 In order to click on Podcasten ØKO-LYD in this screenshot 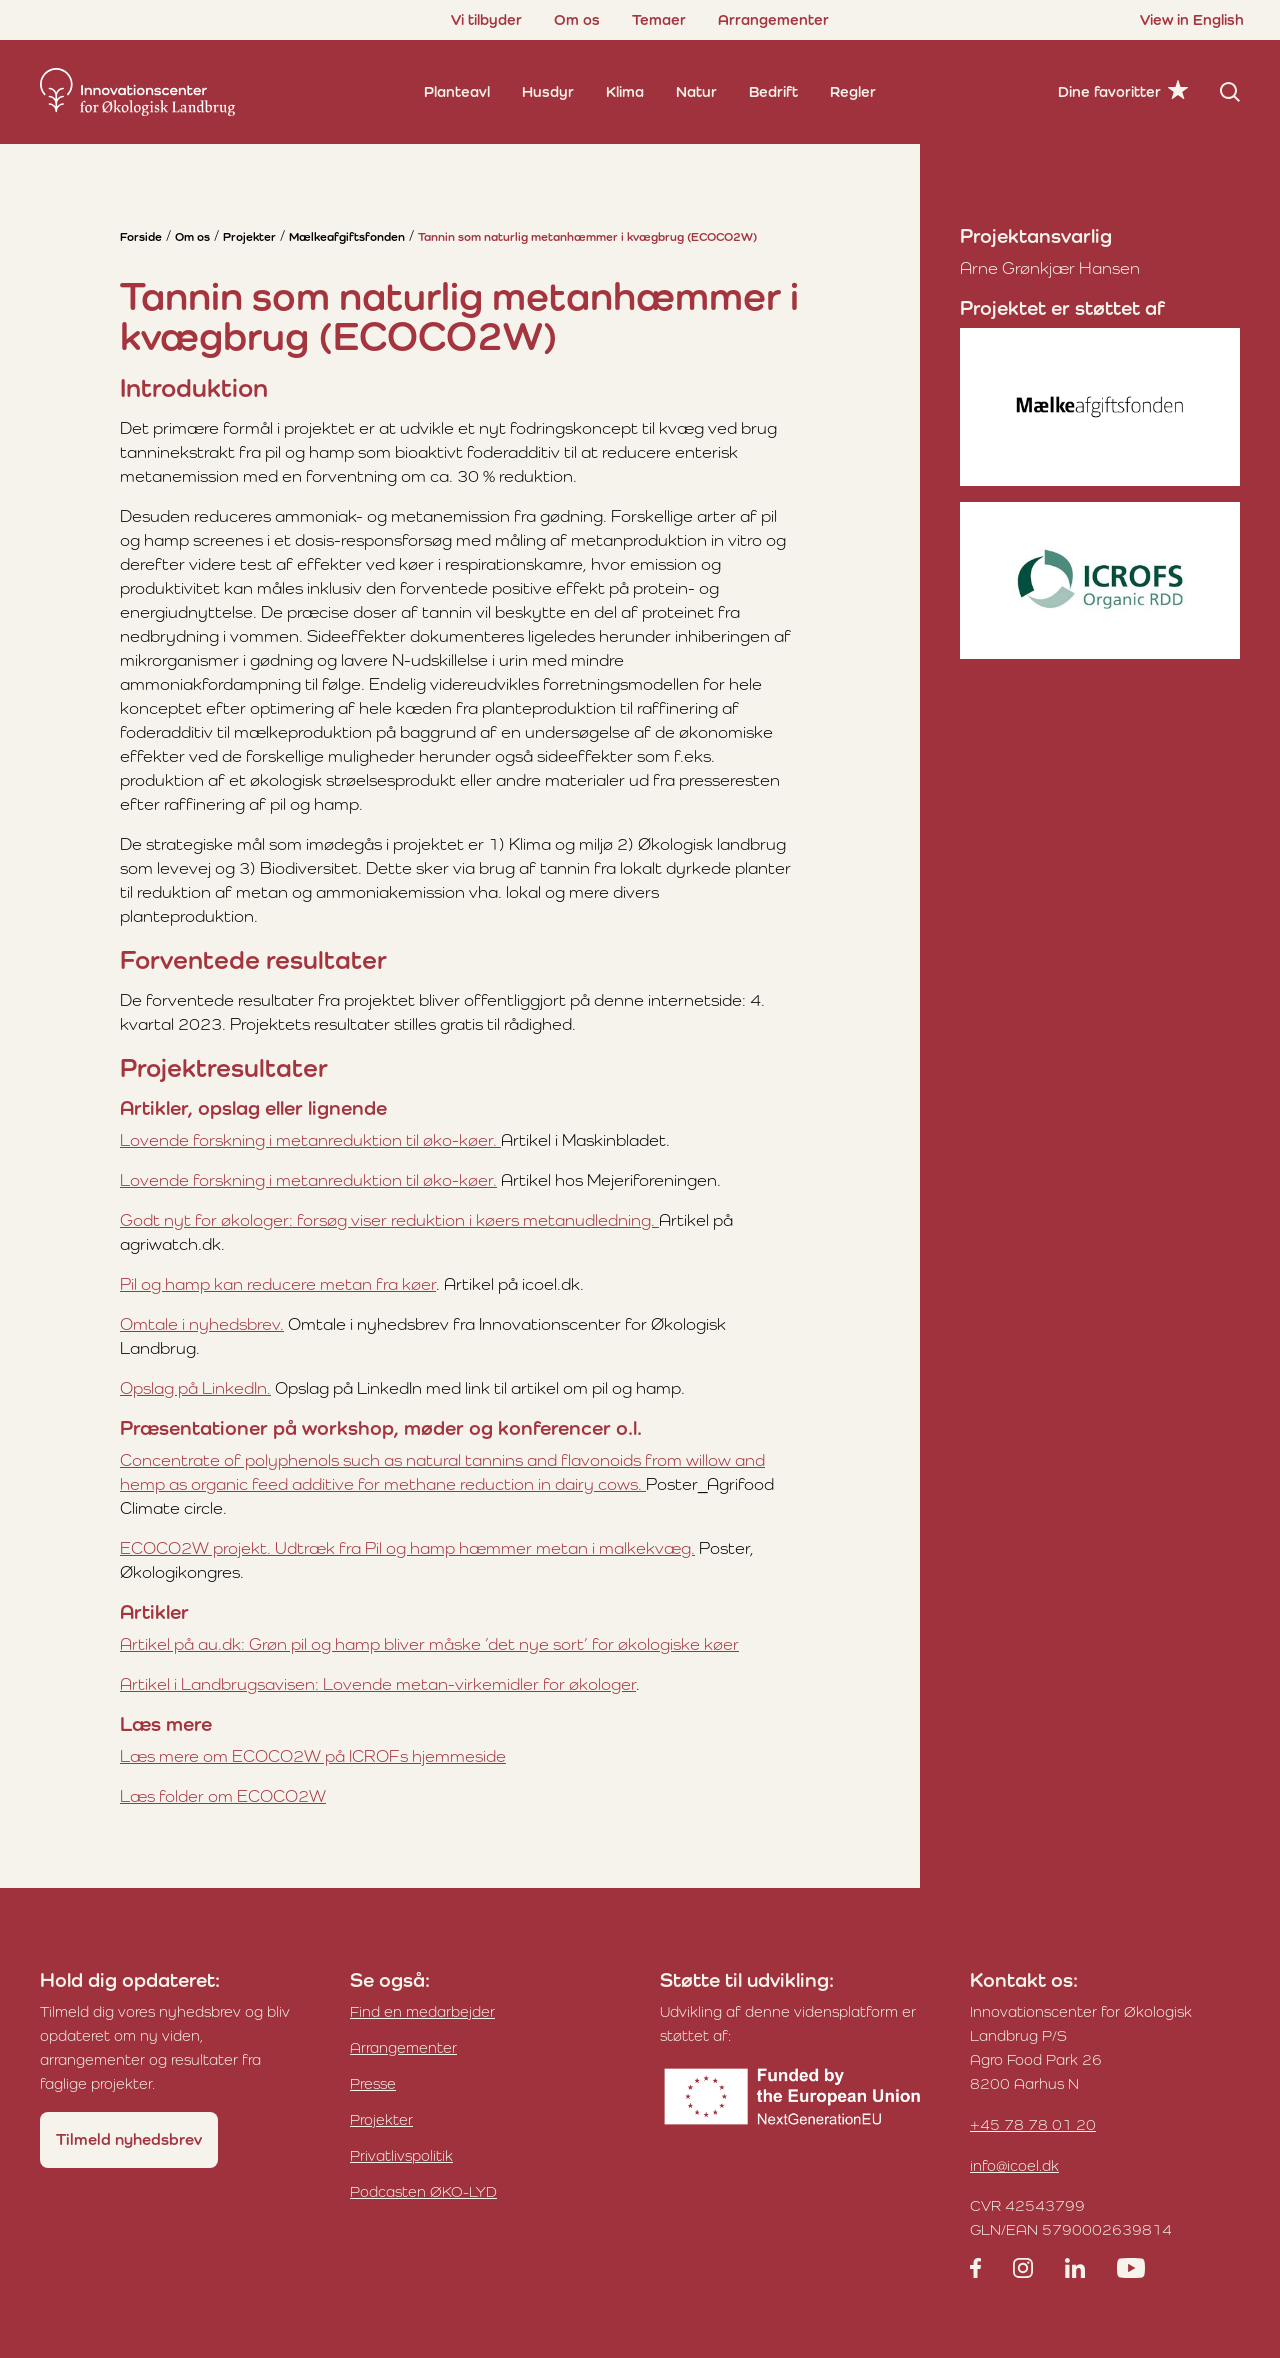, I will do `click(423, 2191)`.